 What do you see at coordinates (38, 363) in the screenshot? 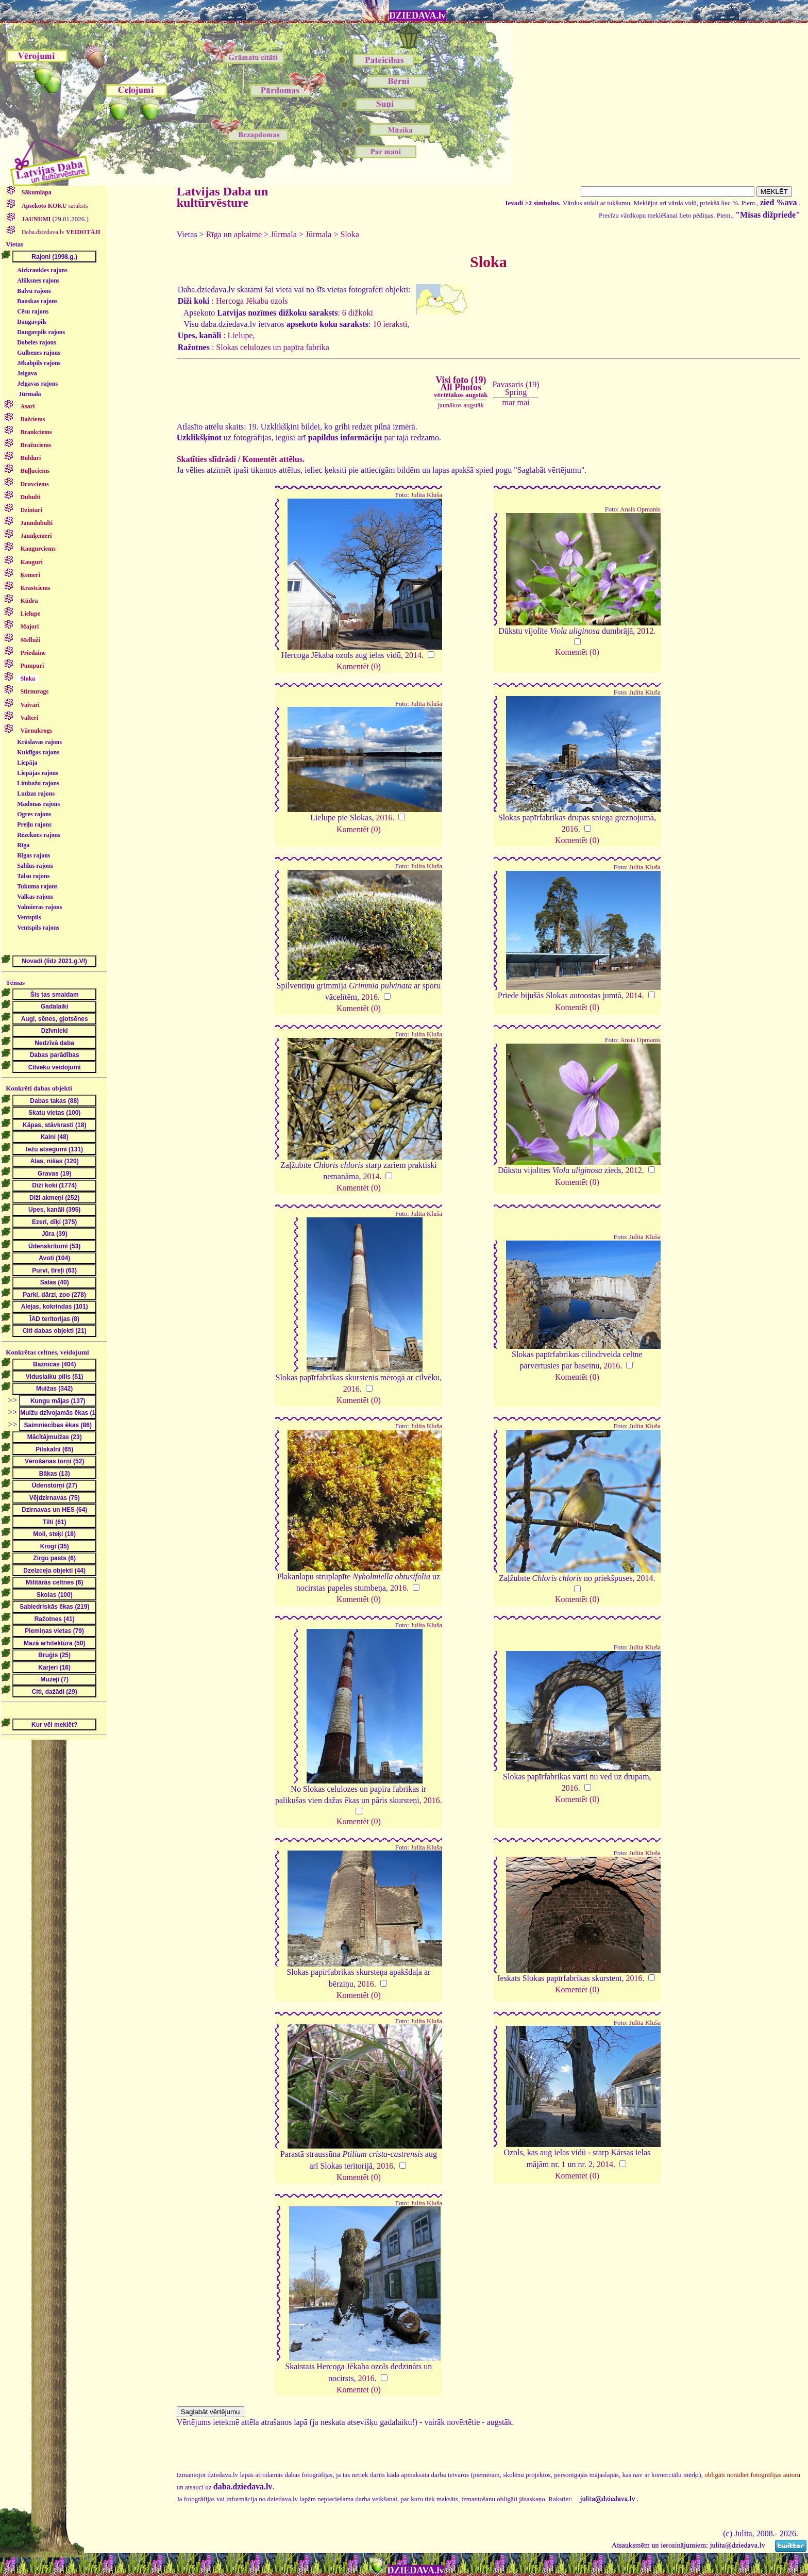
I see `Jēkabpils rajons` at bounding box center [38, 363].